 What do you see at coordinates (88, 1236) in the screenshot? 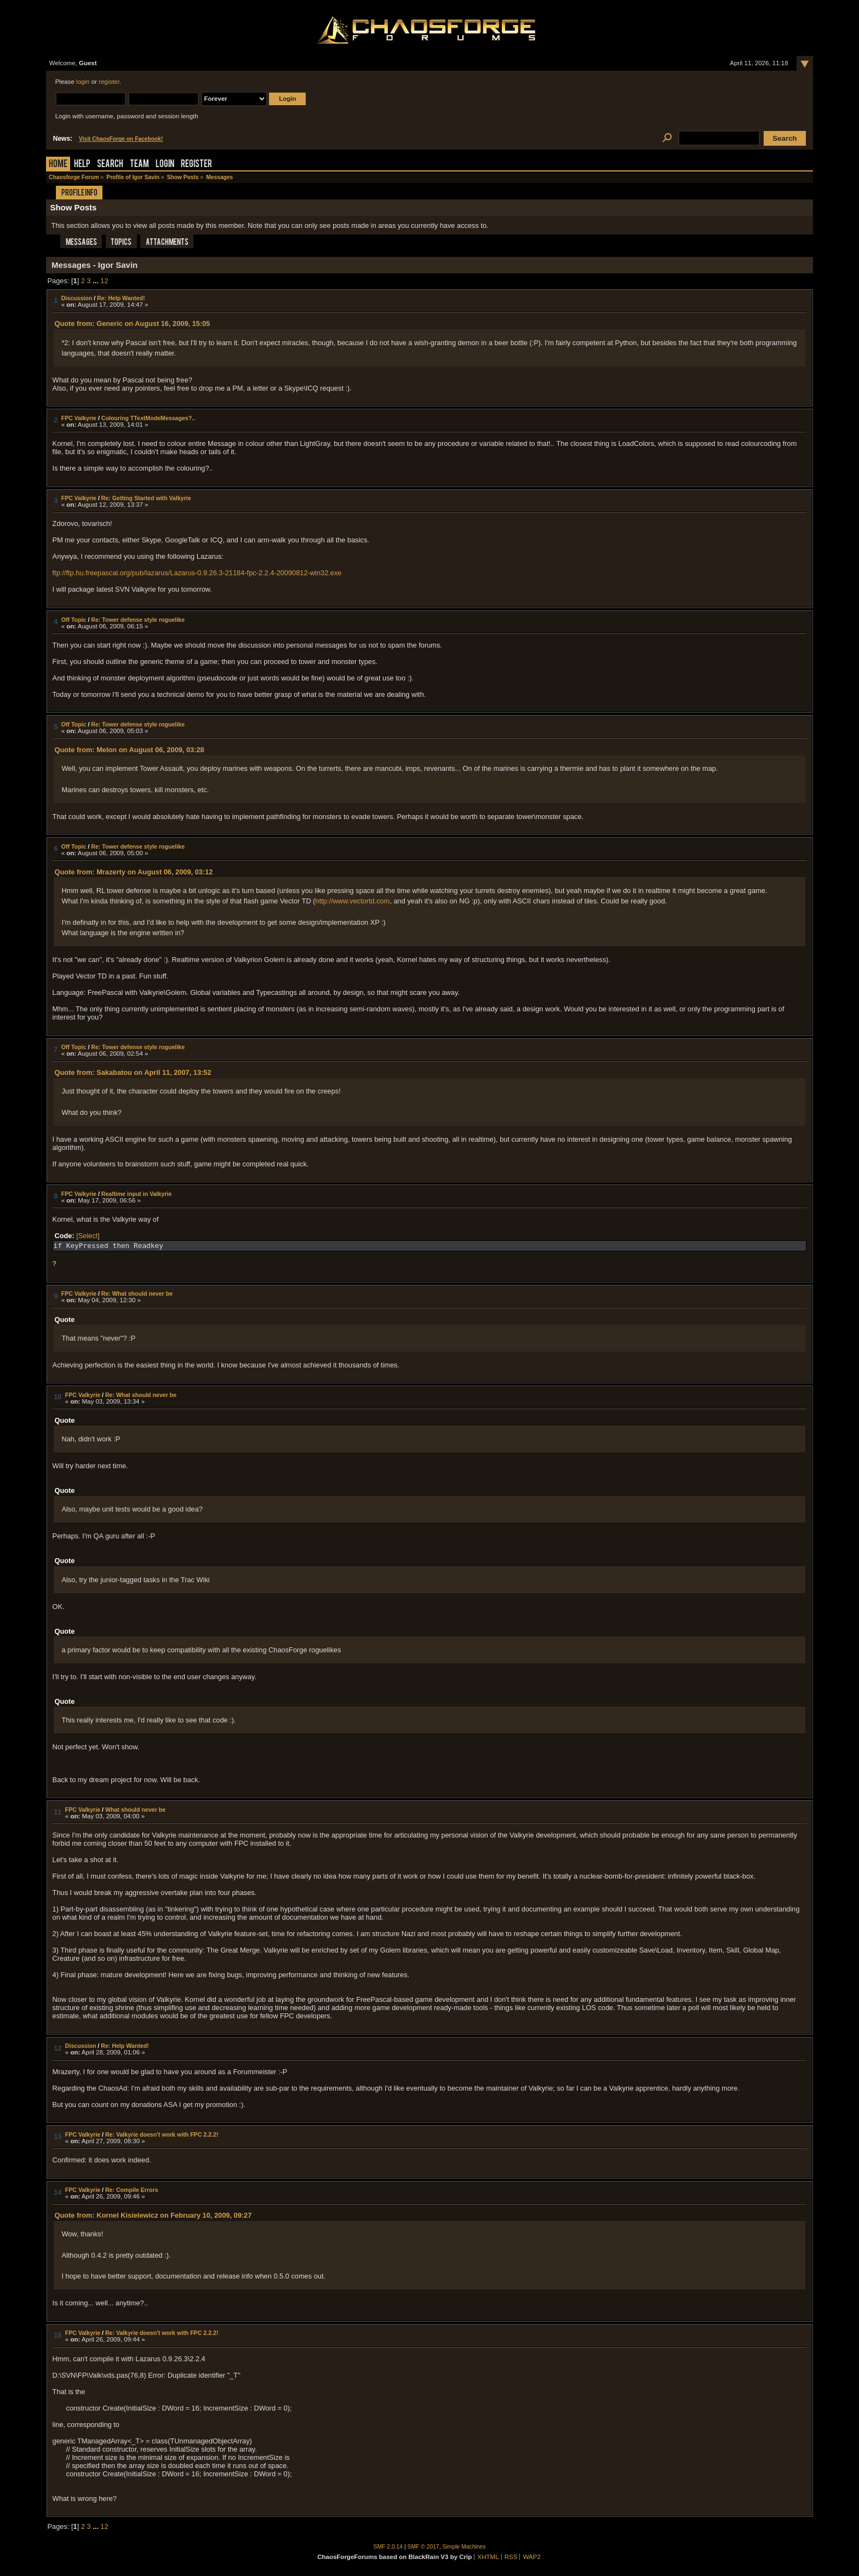
I see `[Select]` at bounding box center [88, 1236].